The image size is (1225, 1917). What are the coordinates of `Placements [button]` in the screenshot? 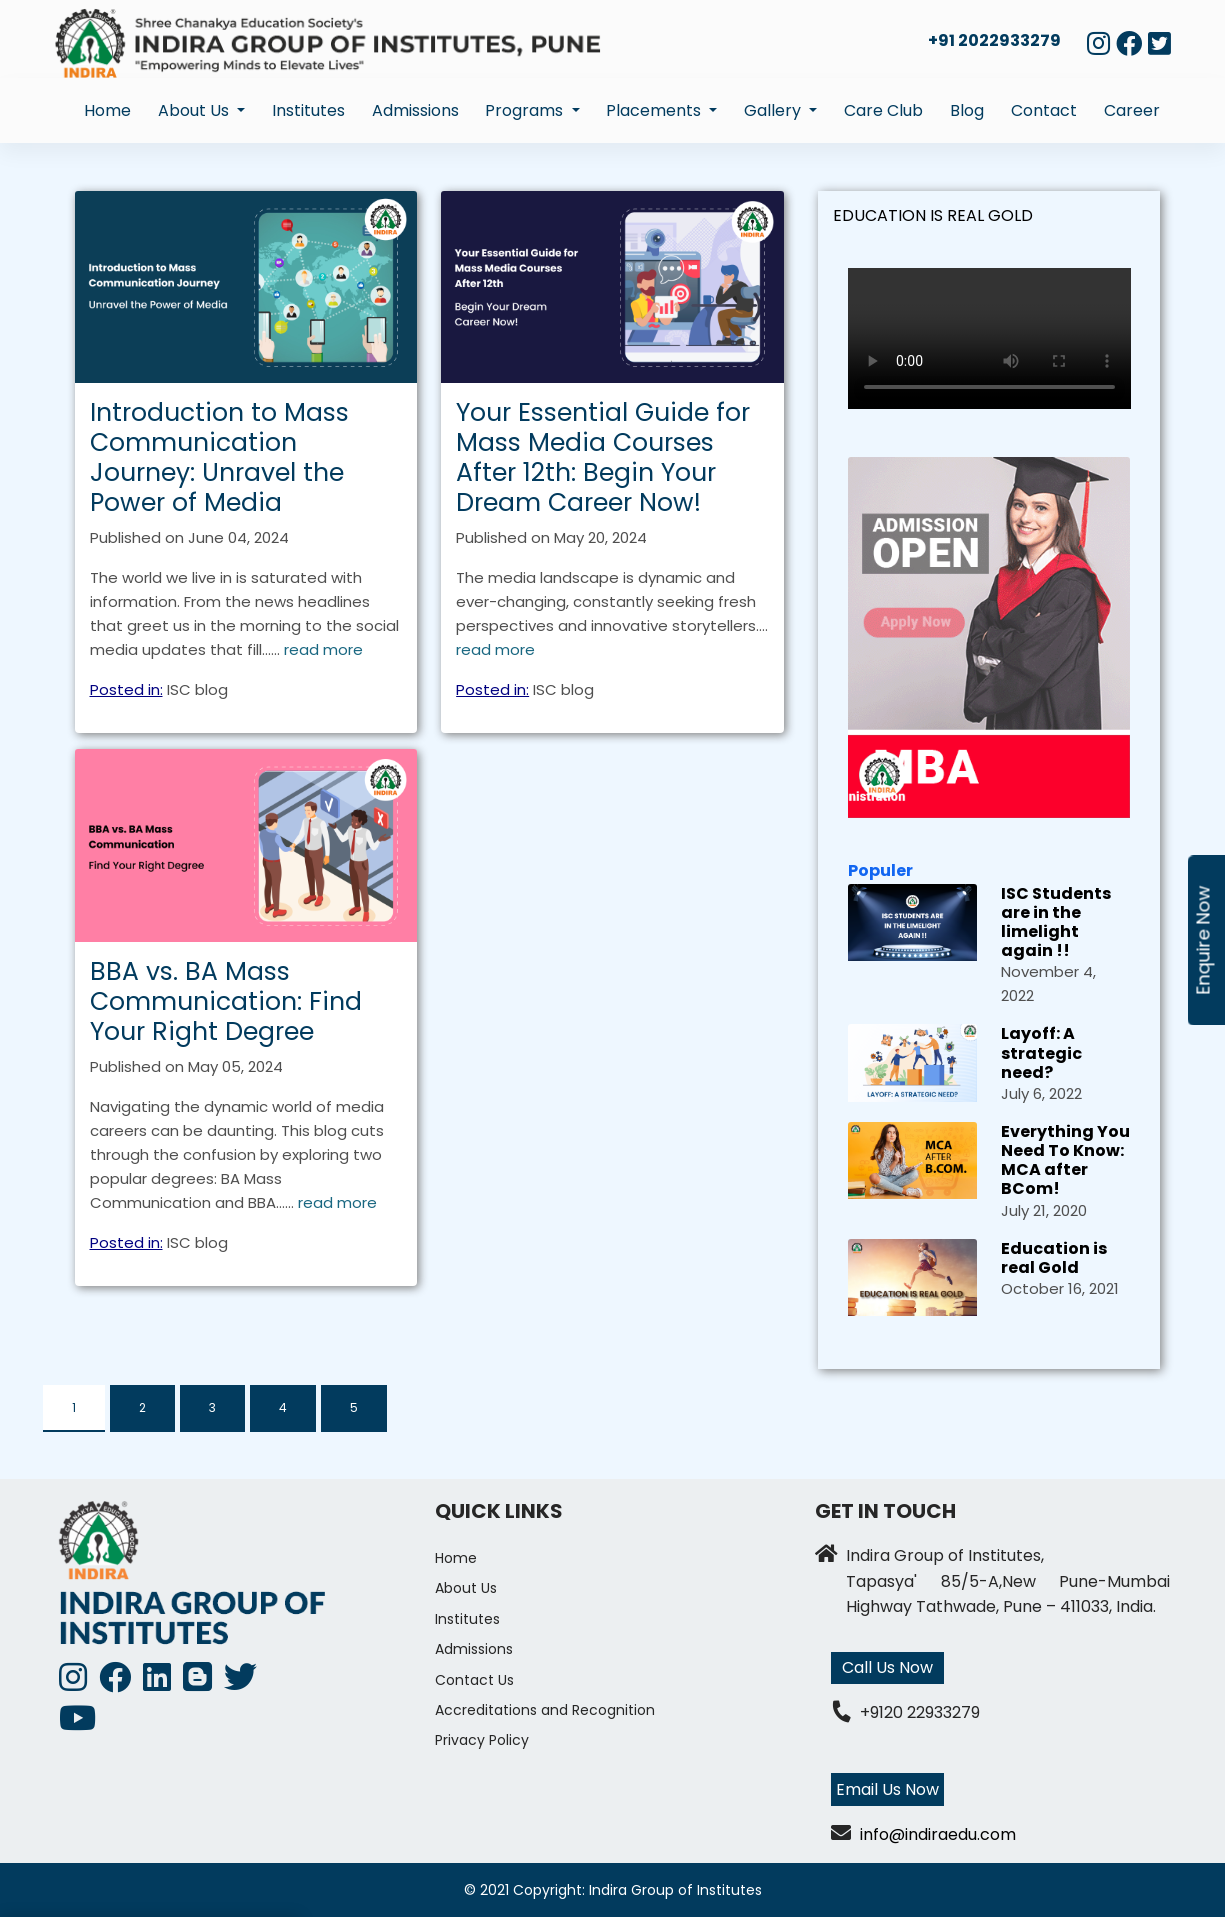 It's located at (655, 110).